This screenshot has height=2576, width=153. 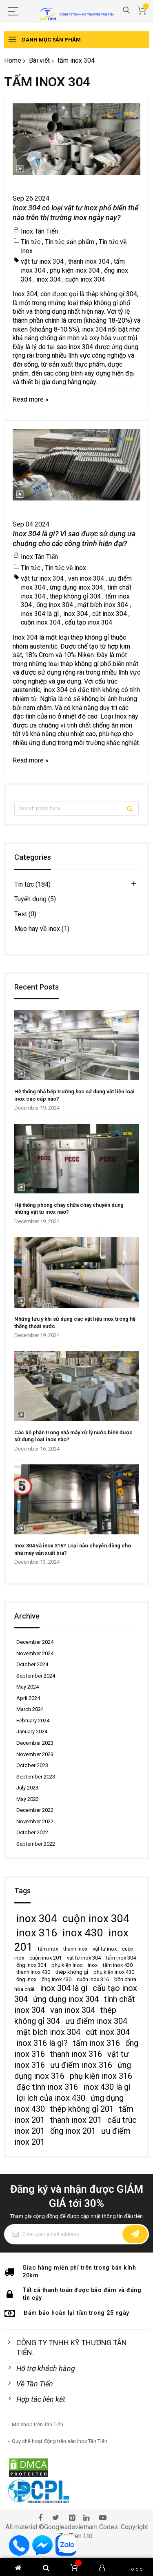 What do you see at coordinates (59, 2441) in the screenshot?
I see `Quy chế hoạt động trên sàn Inox Tân Tiến` at bounding box center [59, 2441].